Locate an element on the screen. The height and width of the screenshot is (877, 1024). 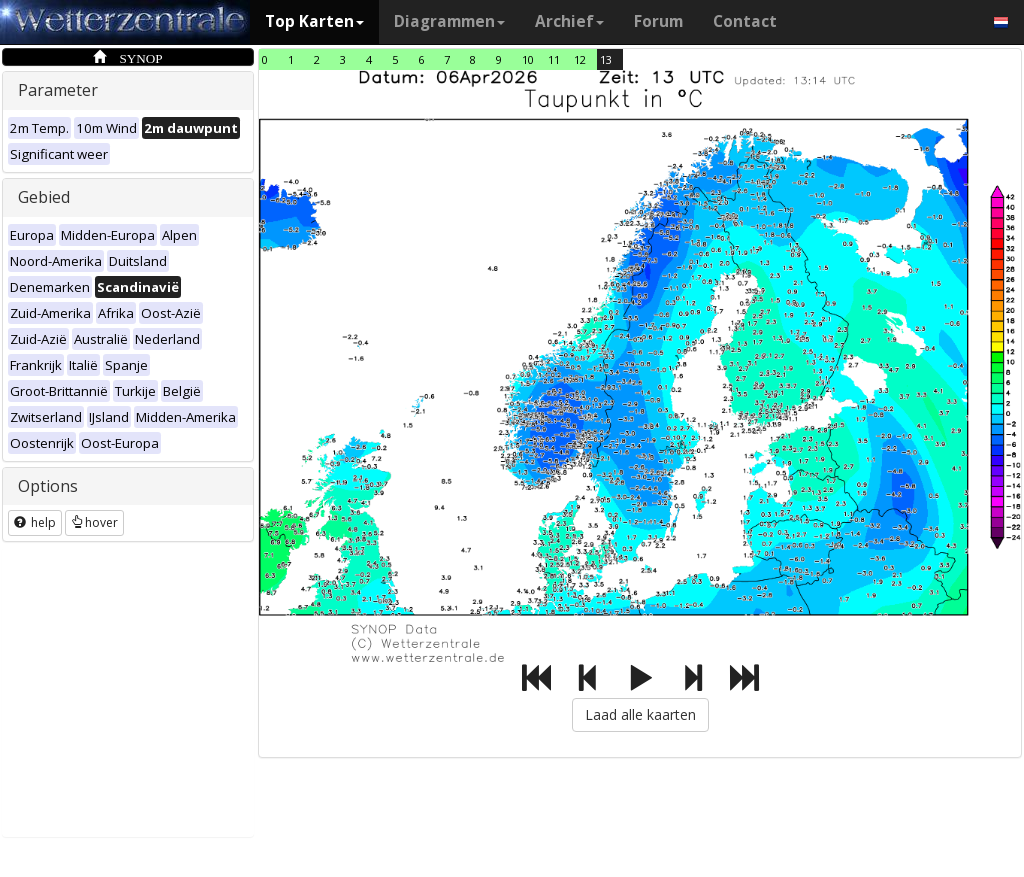
Top Karten is located at coordinates (314, 21).